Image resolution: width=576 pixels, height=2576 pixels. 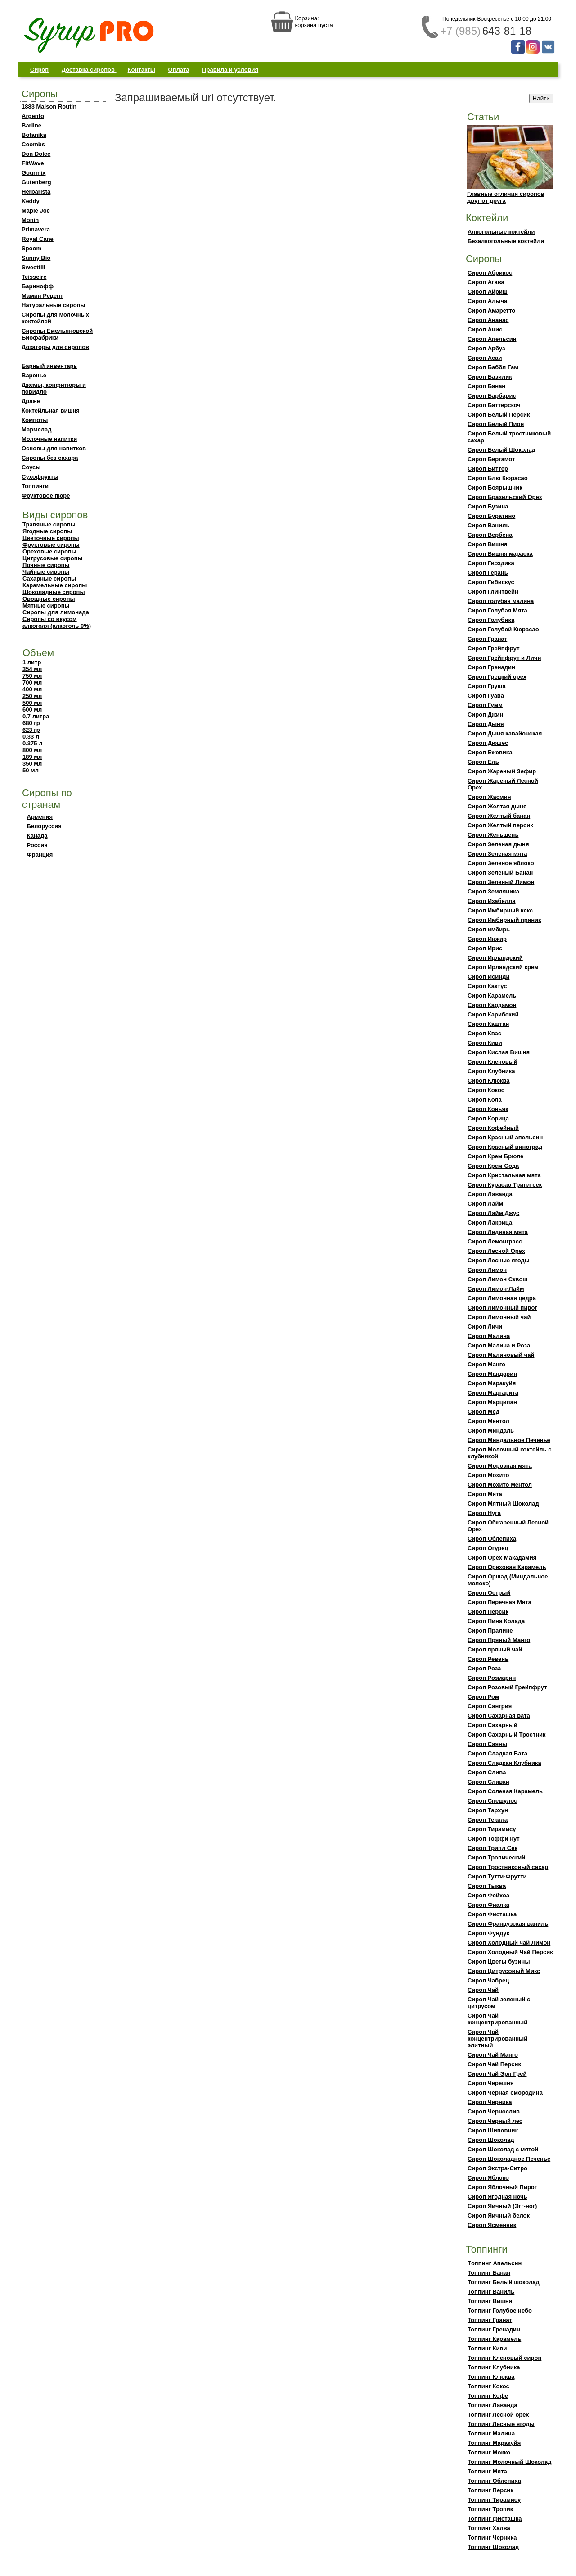 I want to click on Топпинг Мокко, so click(x=489, y=2452).